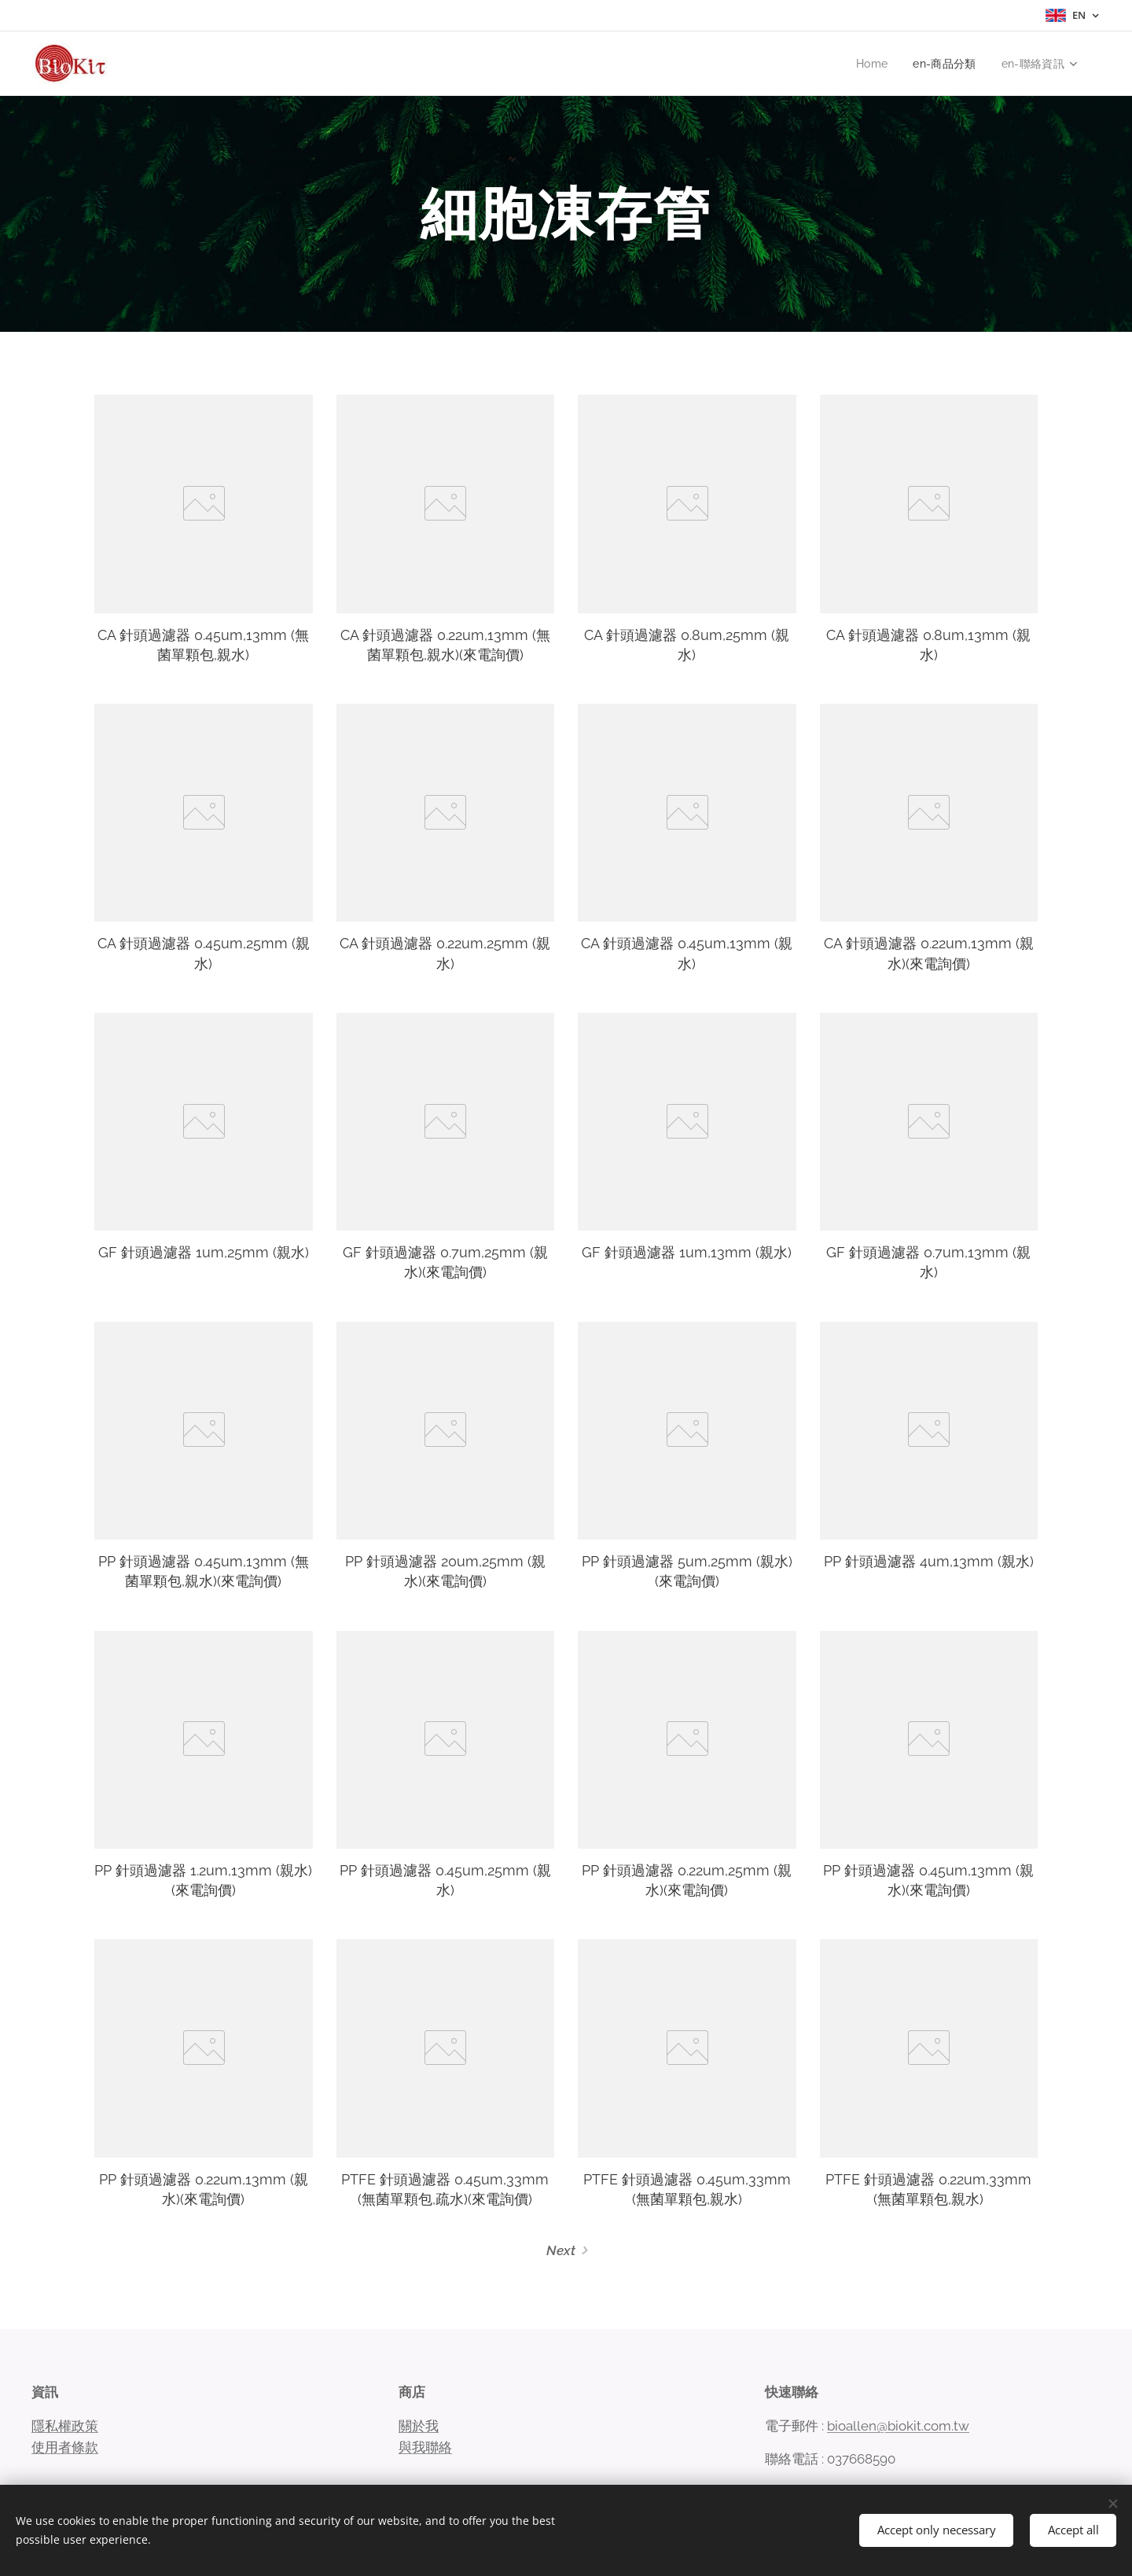 The image size is (1132, 2576). Describe the element at coordinates (560, 2250) in the screenshot. I see `Next` at that location.